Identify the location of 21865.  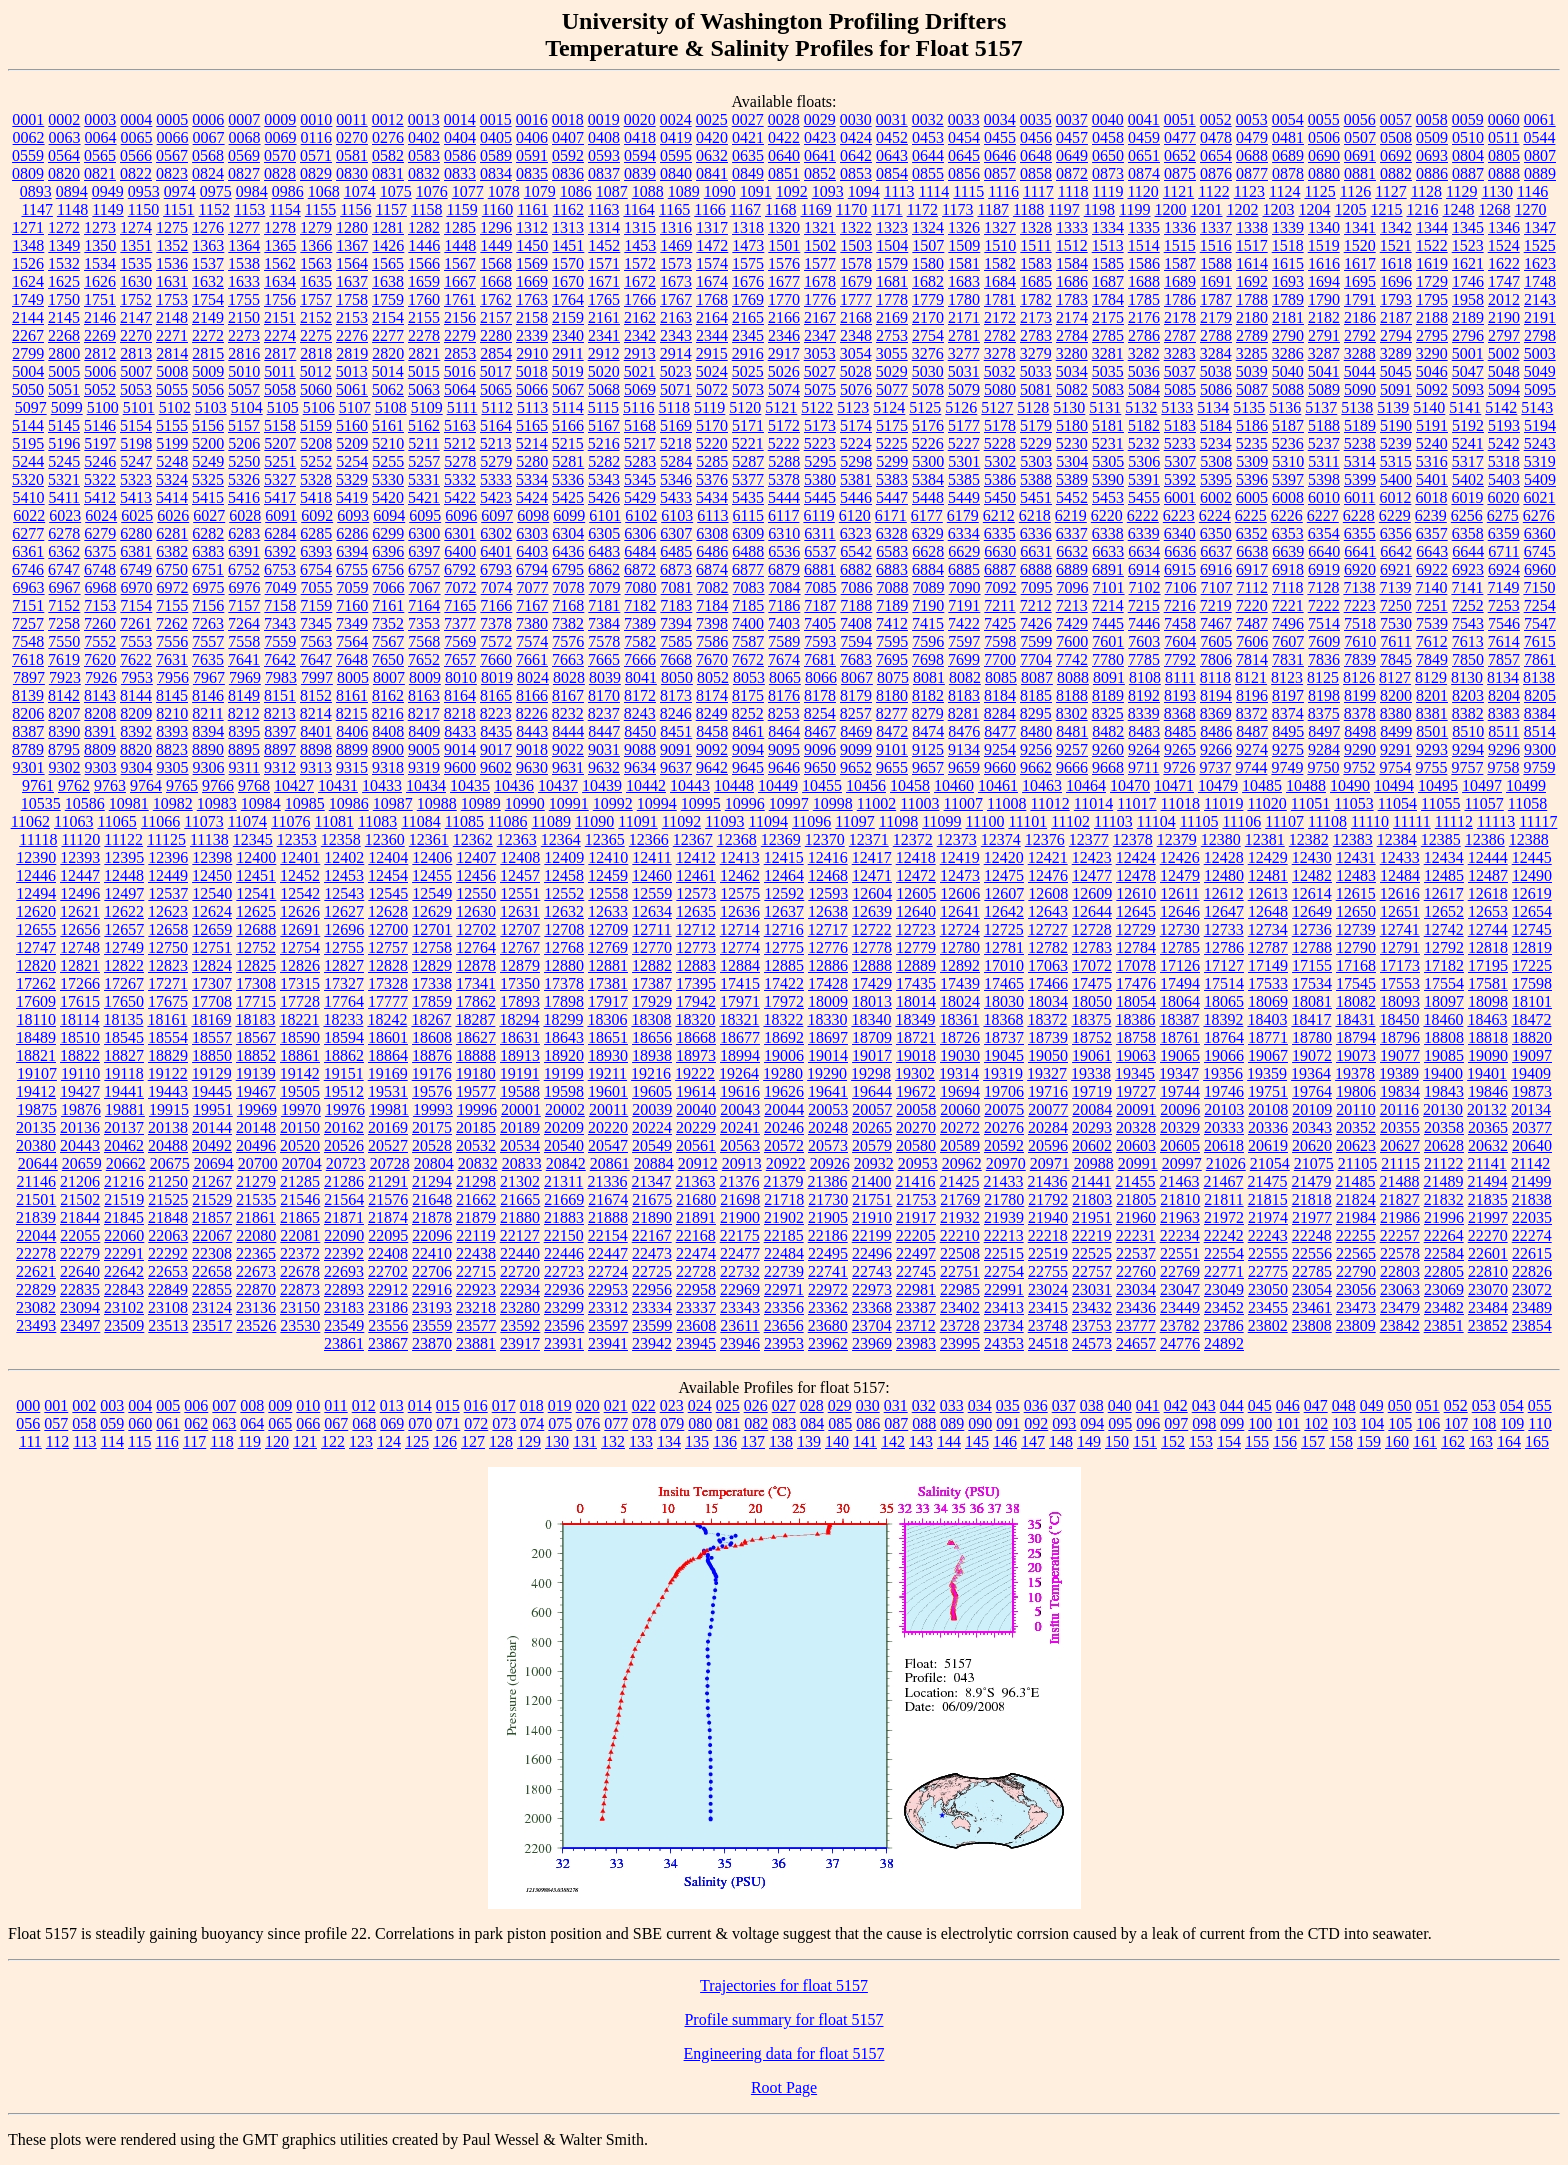
(300, 1217).